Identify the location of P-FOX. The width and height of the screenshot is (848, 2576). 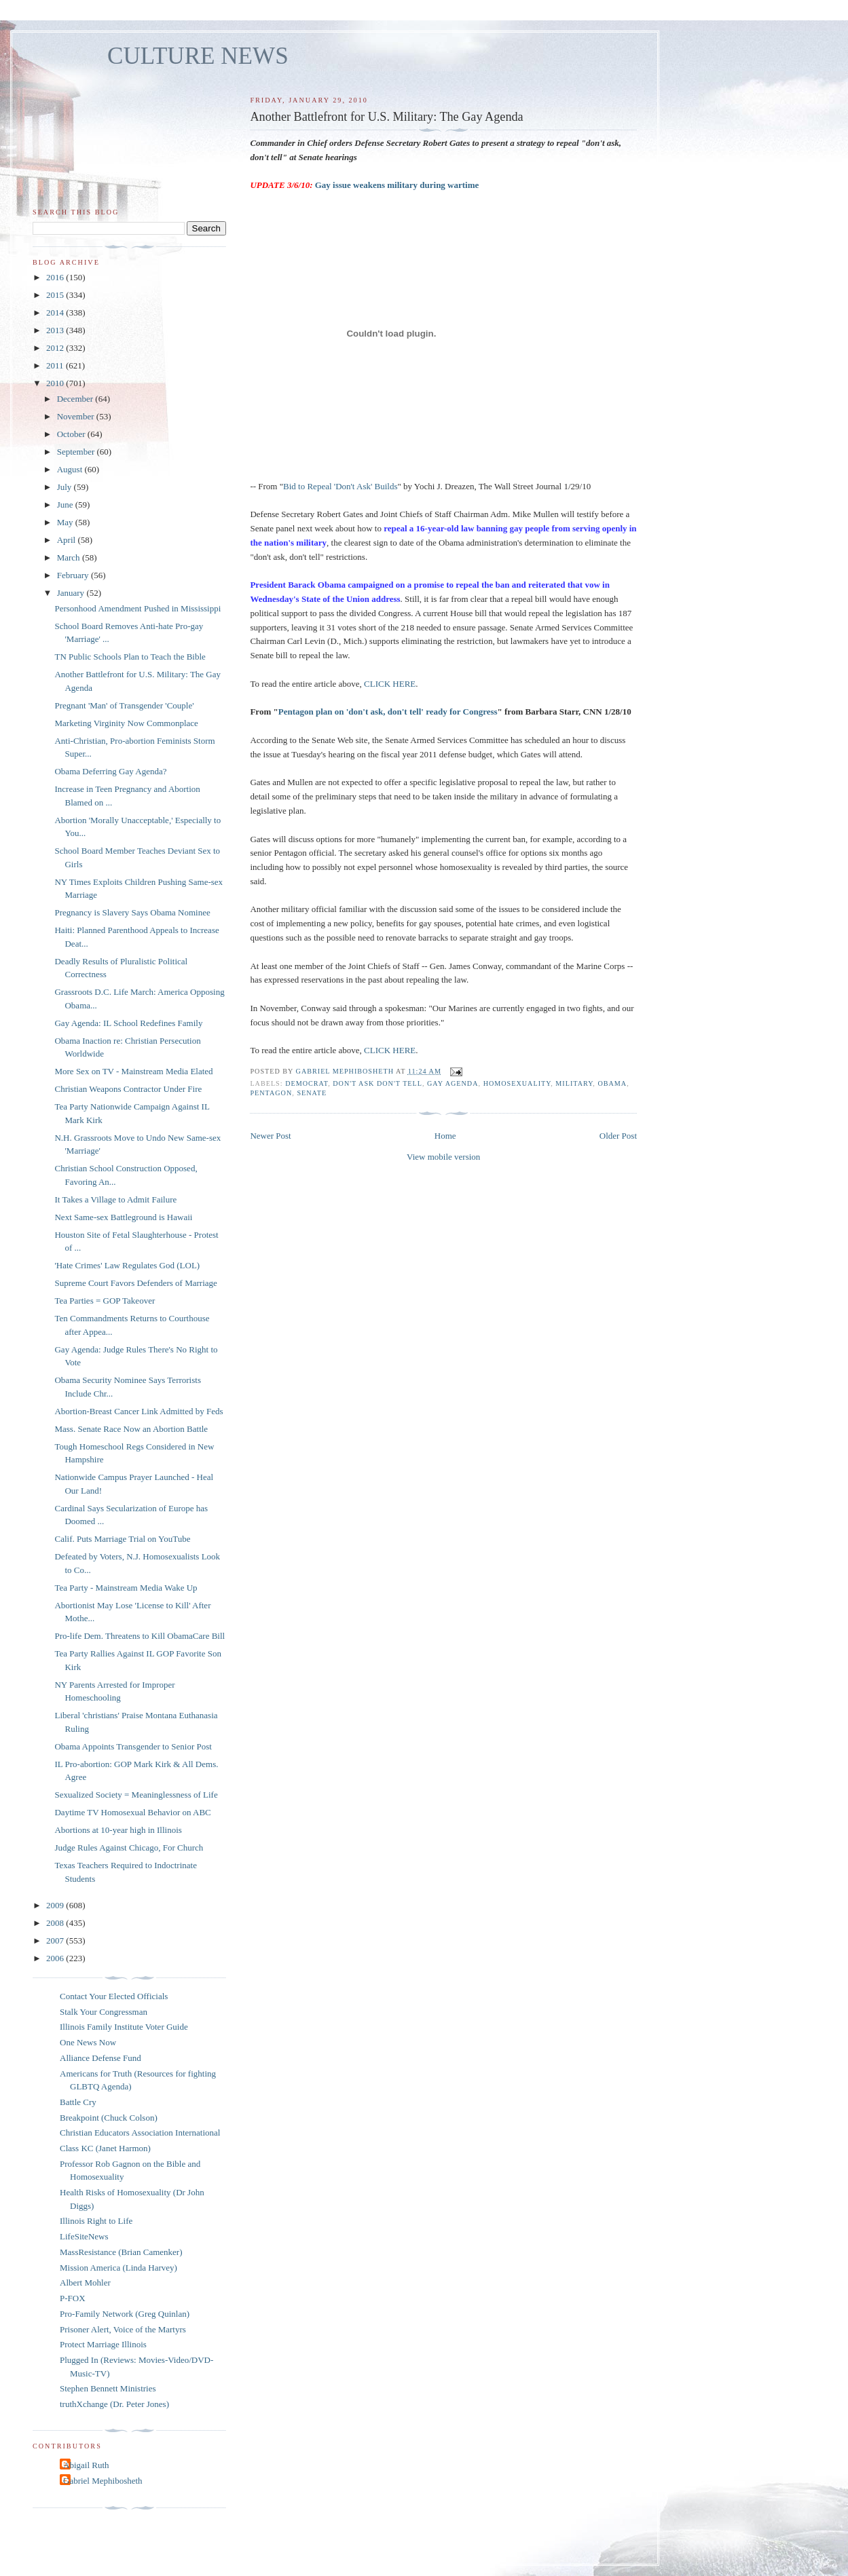
(73, 2298).